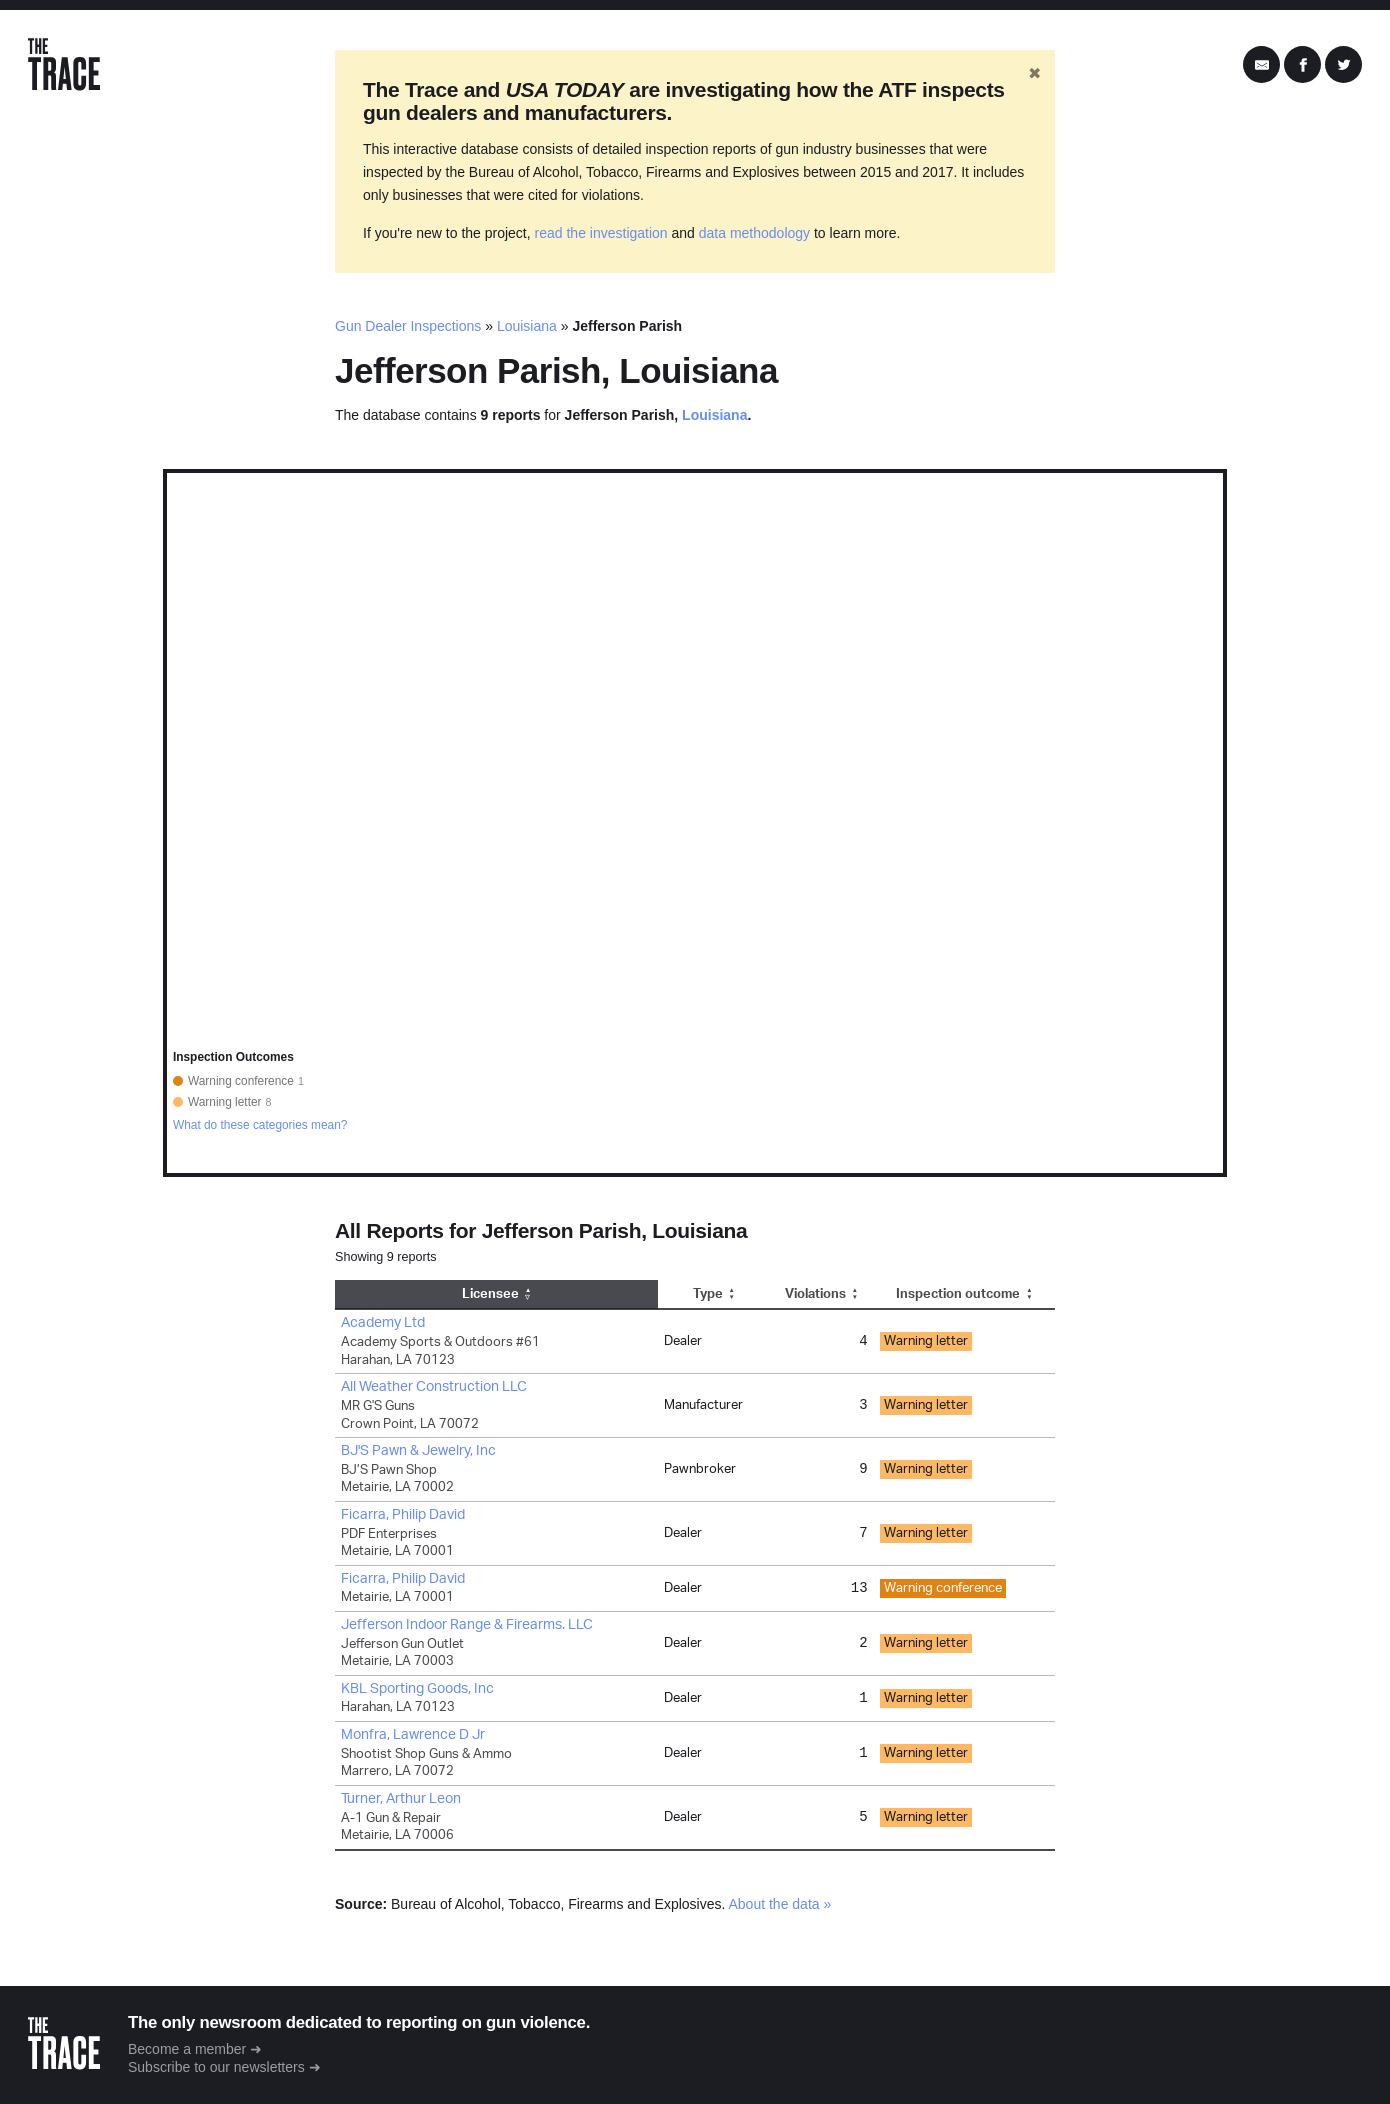 The width and height of the screenshot is (1390, 2104). What do you see at coordinates (754, 233) in the screenshot?
I see `data methodology` at bounding box center [754, 233].